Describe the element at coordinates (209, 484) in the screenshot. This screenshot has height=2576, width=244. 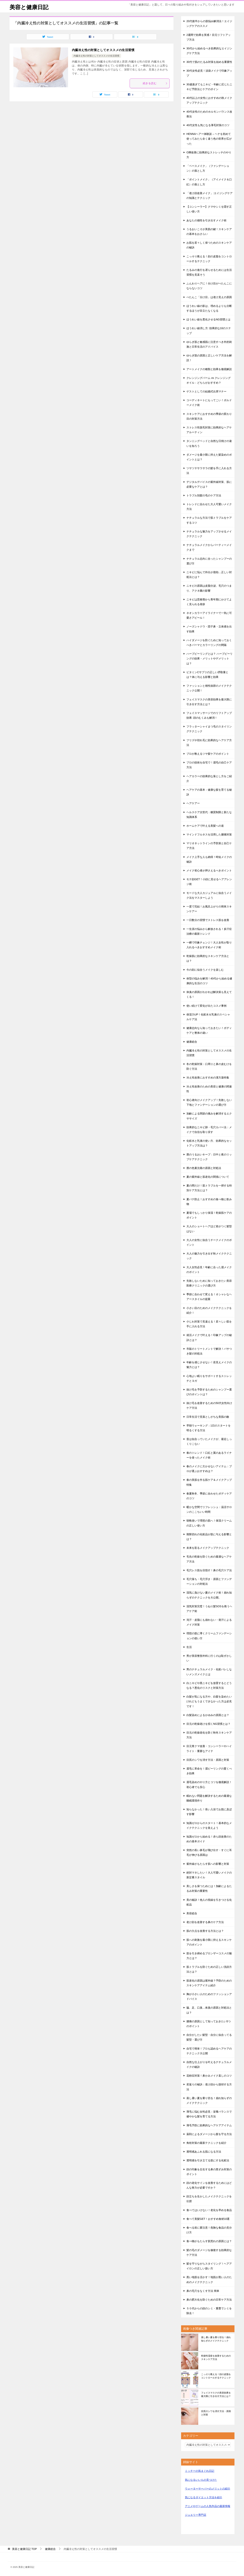
I see `デジタルデバイスの紫外線対策、肌に必要なケアとは？` at that location.